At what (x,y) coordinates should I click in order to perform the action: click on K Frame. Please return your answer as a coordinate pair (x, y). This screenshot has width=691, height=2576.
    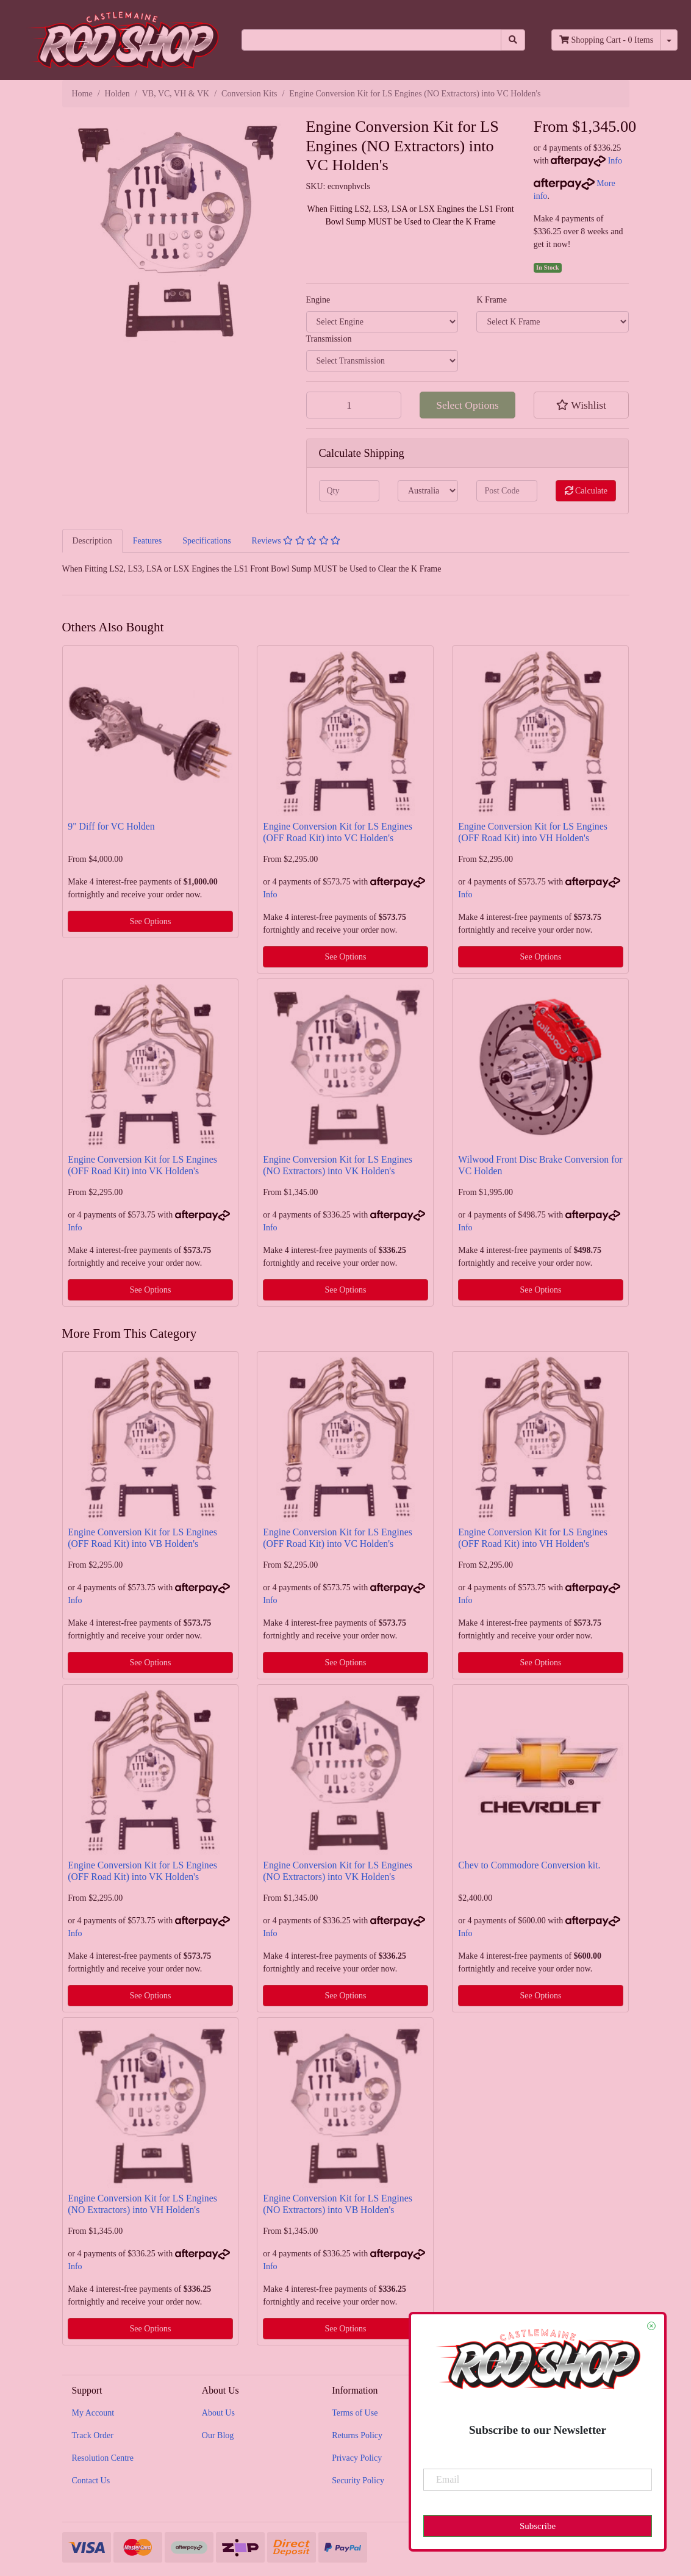
    Looking at the image, I should click on (491, 299).